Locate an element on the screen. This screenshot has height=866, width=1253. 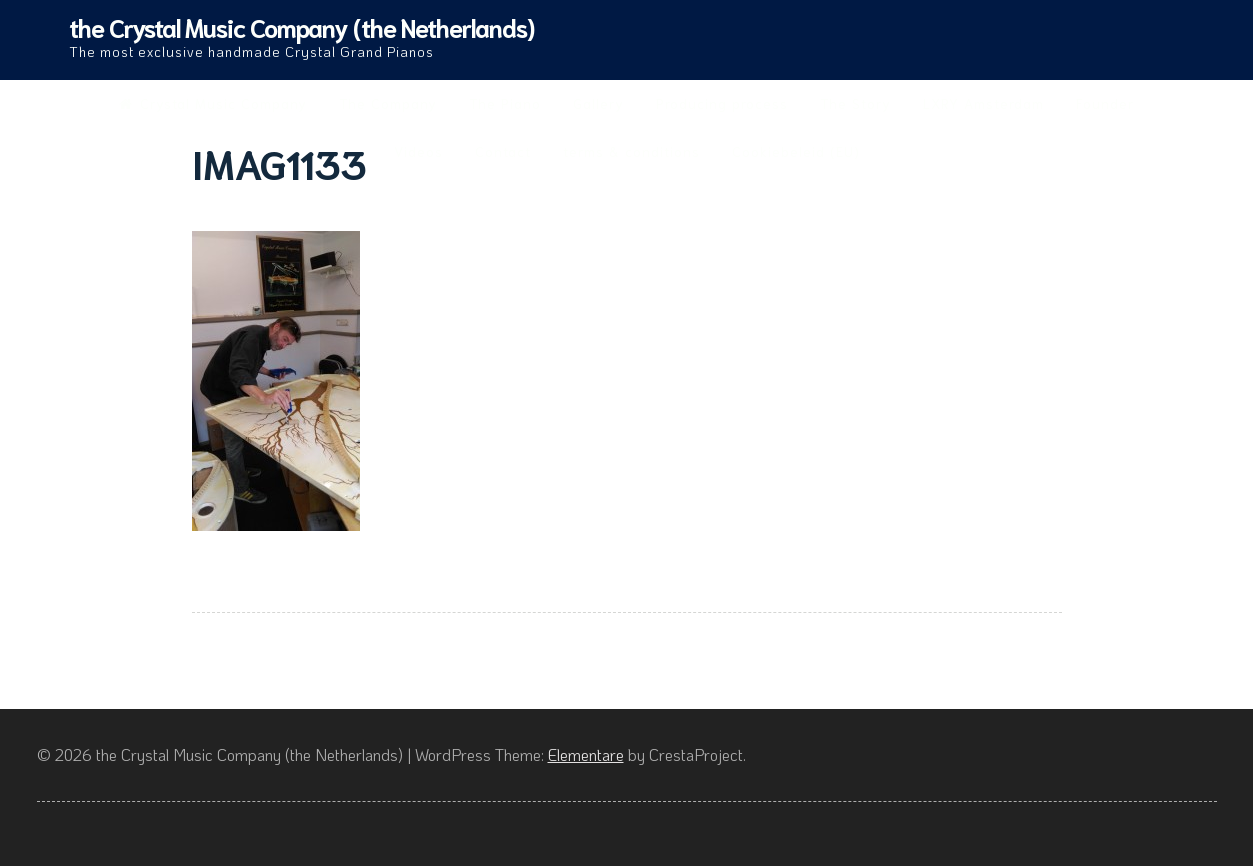
Videos is located at coordinates (418, 151).